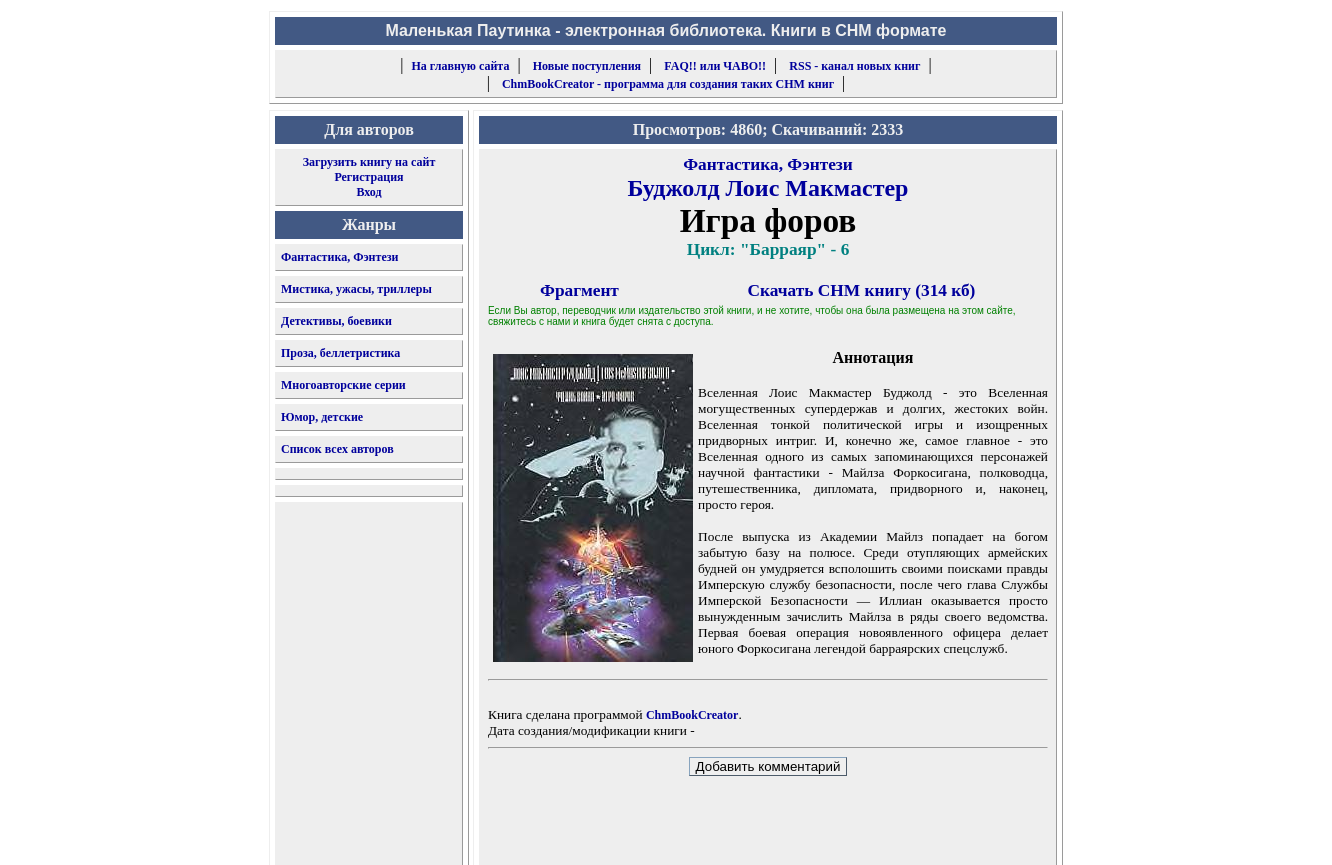 The image size is (1332, 865). I want to click on RSS - канал новых книг, so click(854, 66).